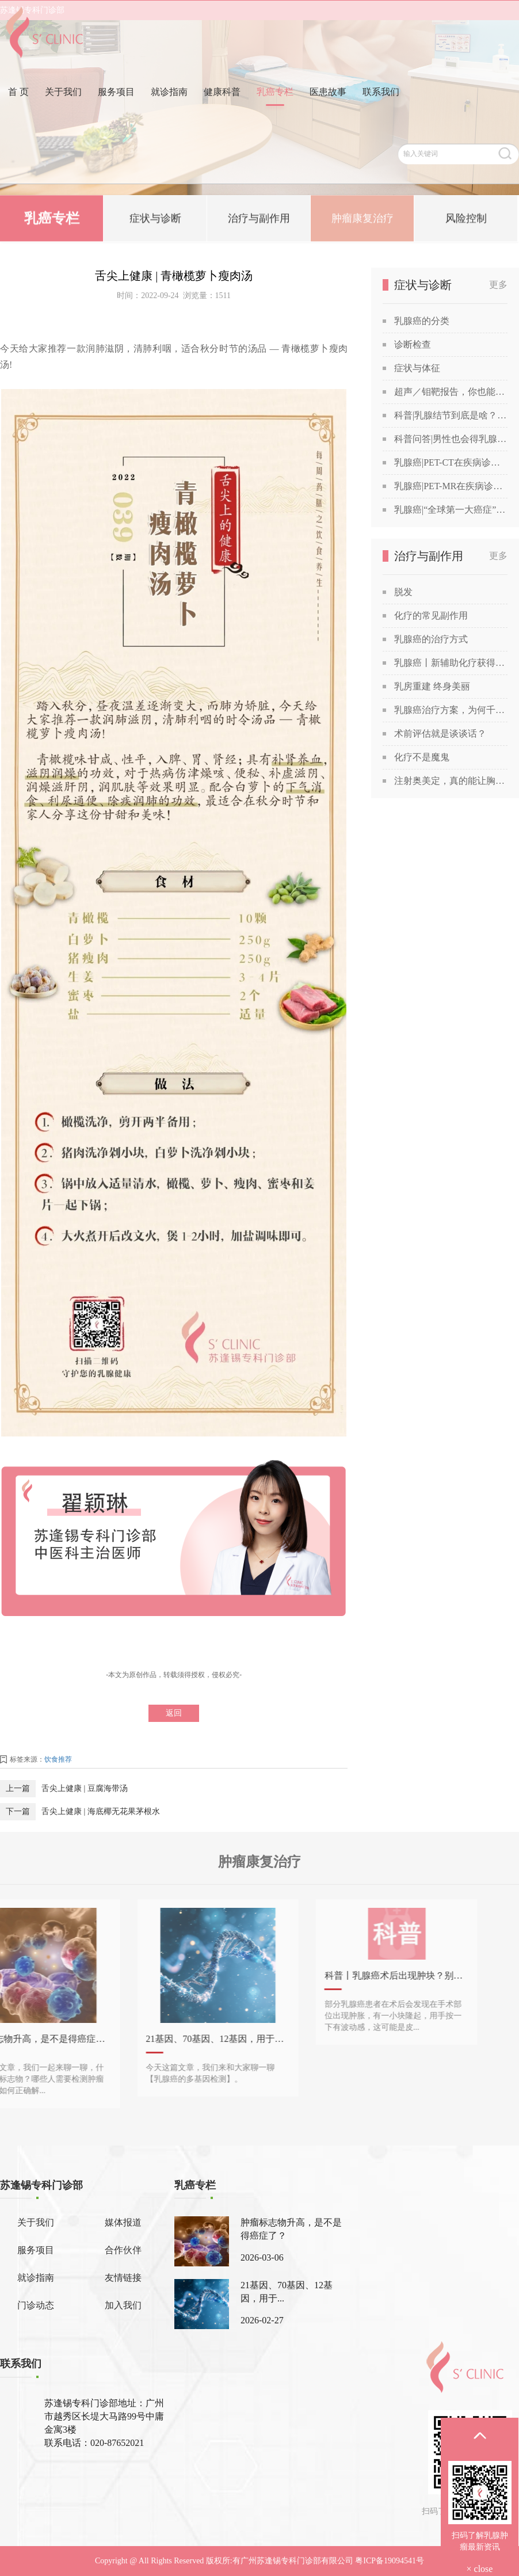 The image size is (519, 2576). I want to click on 科普问答|男性也会得乳腺癌吗？, so click(450, 439).